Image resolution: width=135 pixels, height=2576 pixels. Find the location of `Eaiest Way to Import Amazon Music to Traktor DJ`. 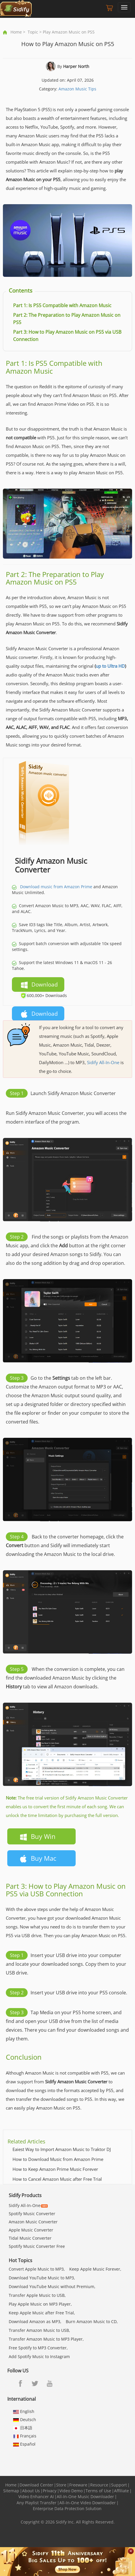

Eaiest Way to Import Amazon Music to Traktor DJ is located at coordinates (62, 2149).